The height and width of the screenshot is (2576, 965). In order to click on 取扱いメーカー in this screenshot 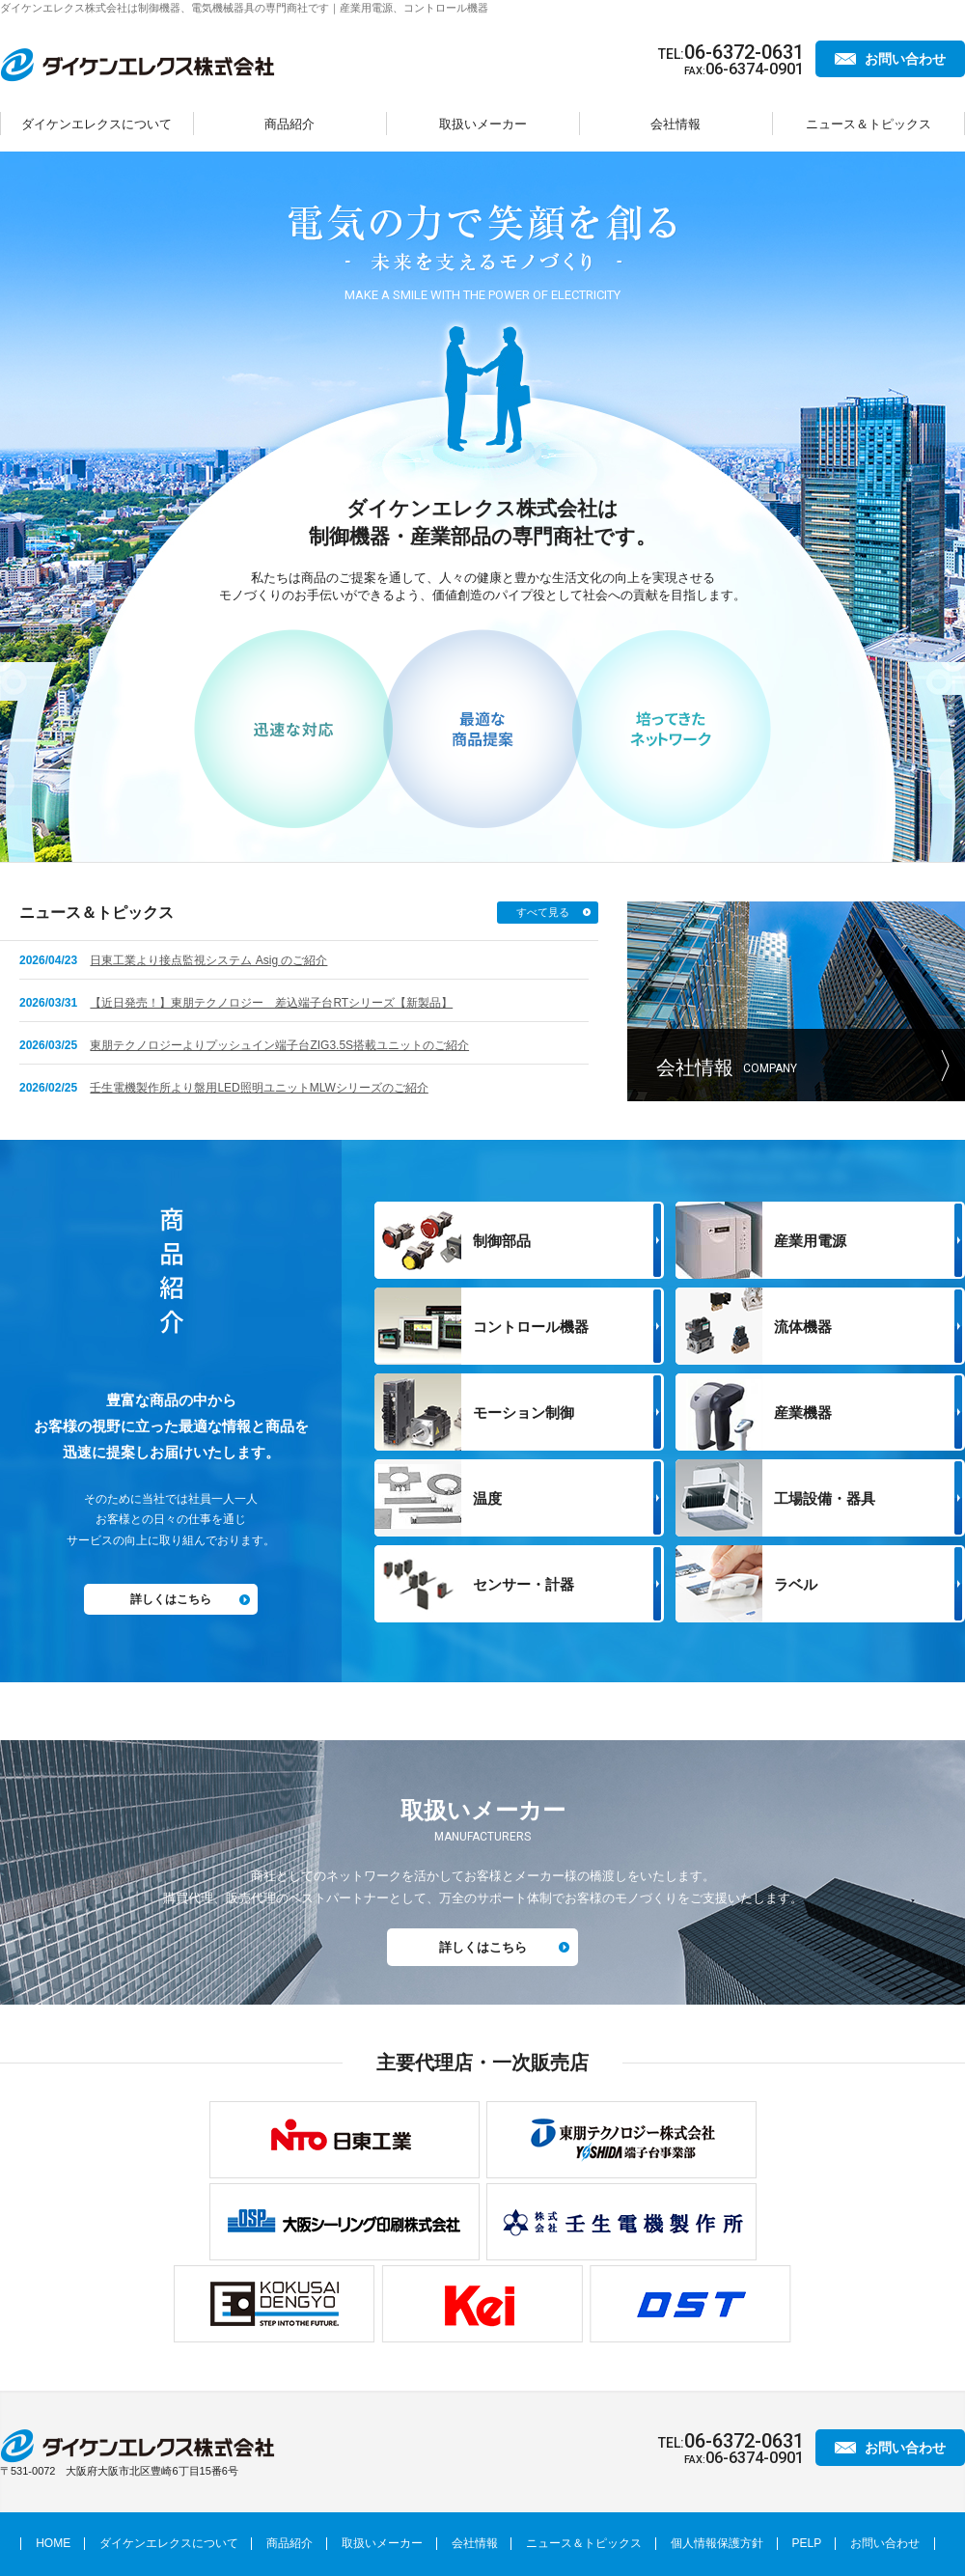, I will do `click(483, 124)`.